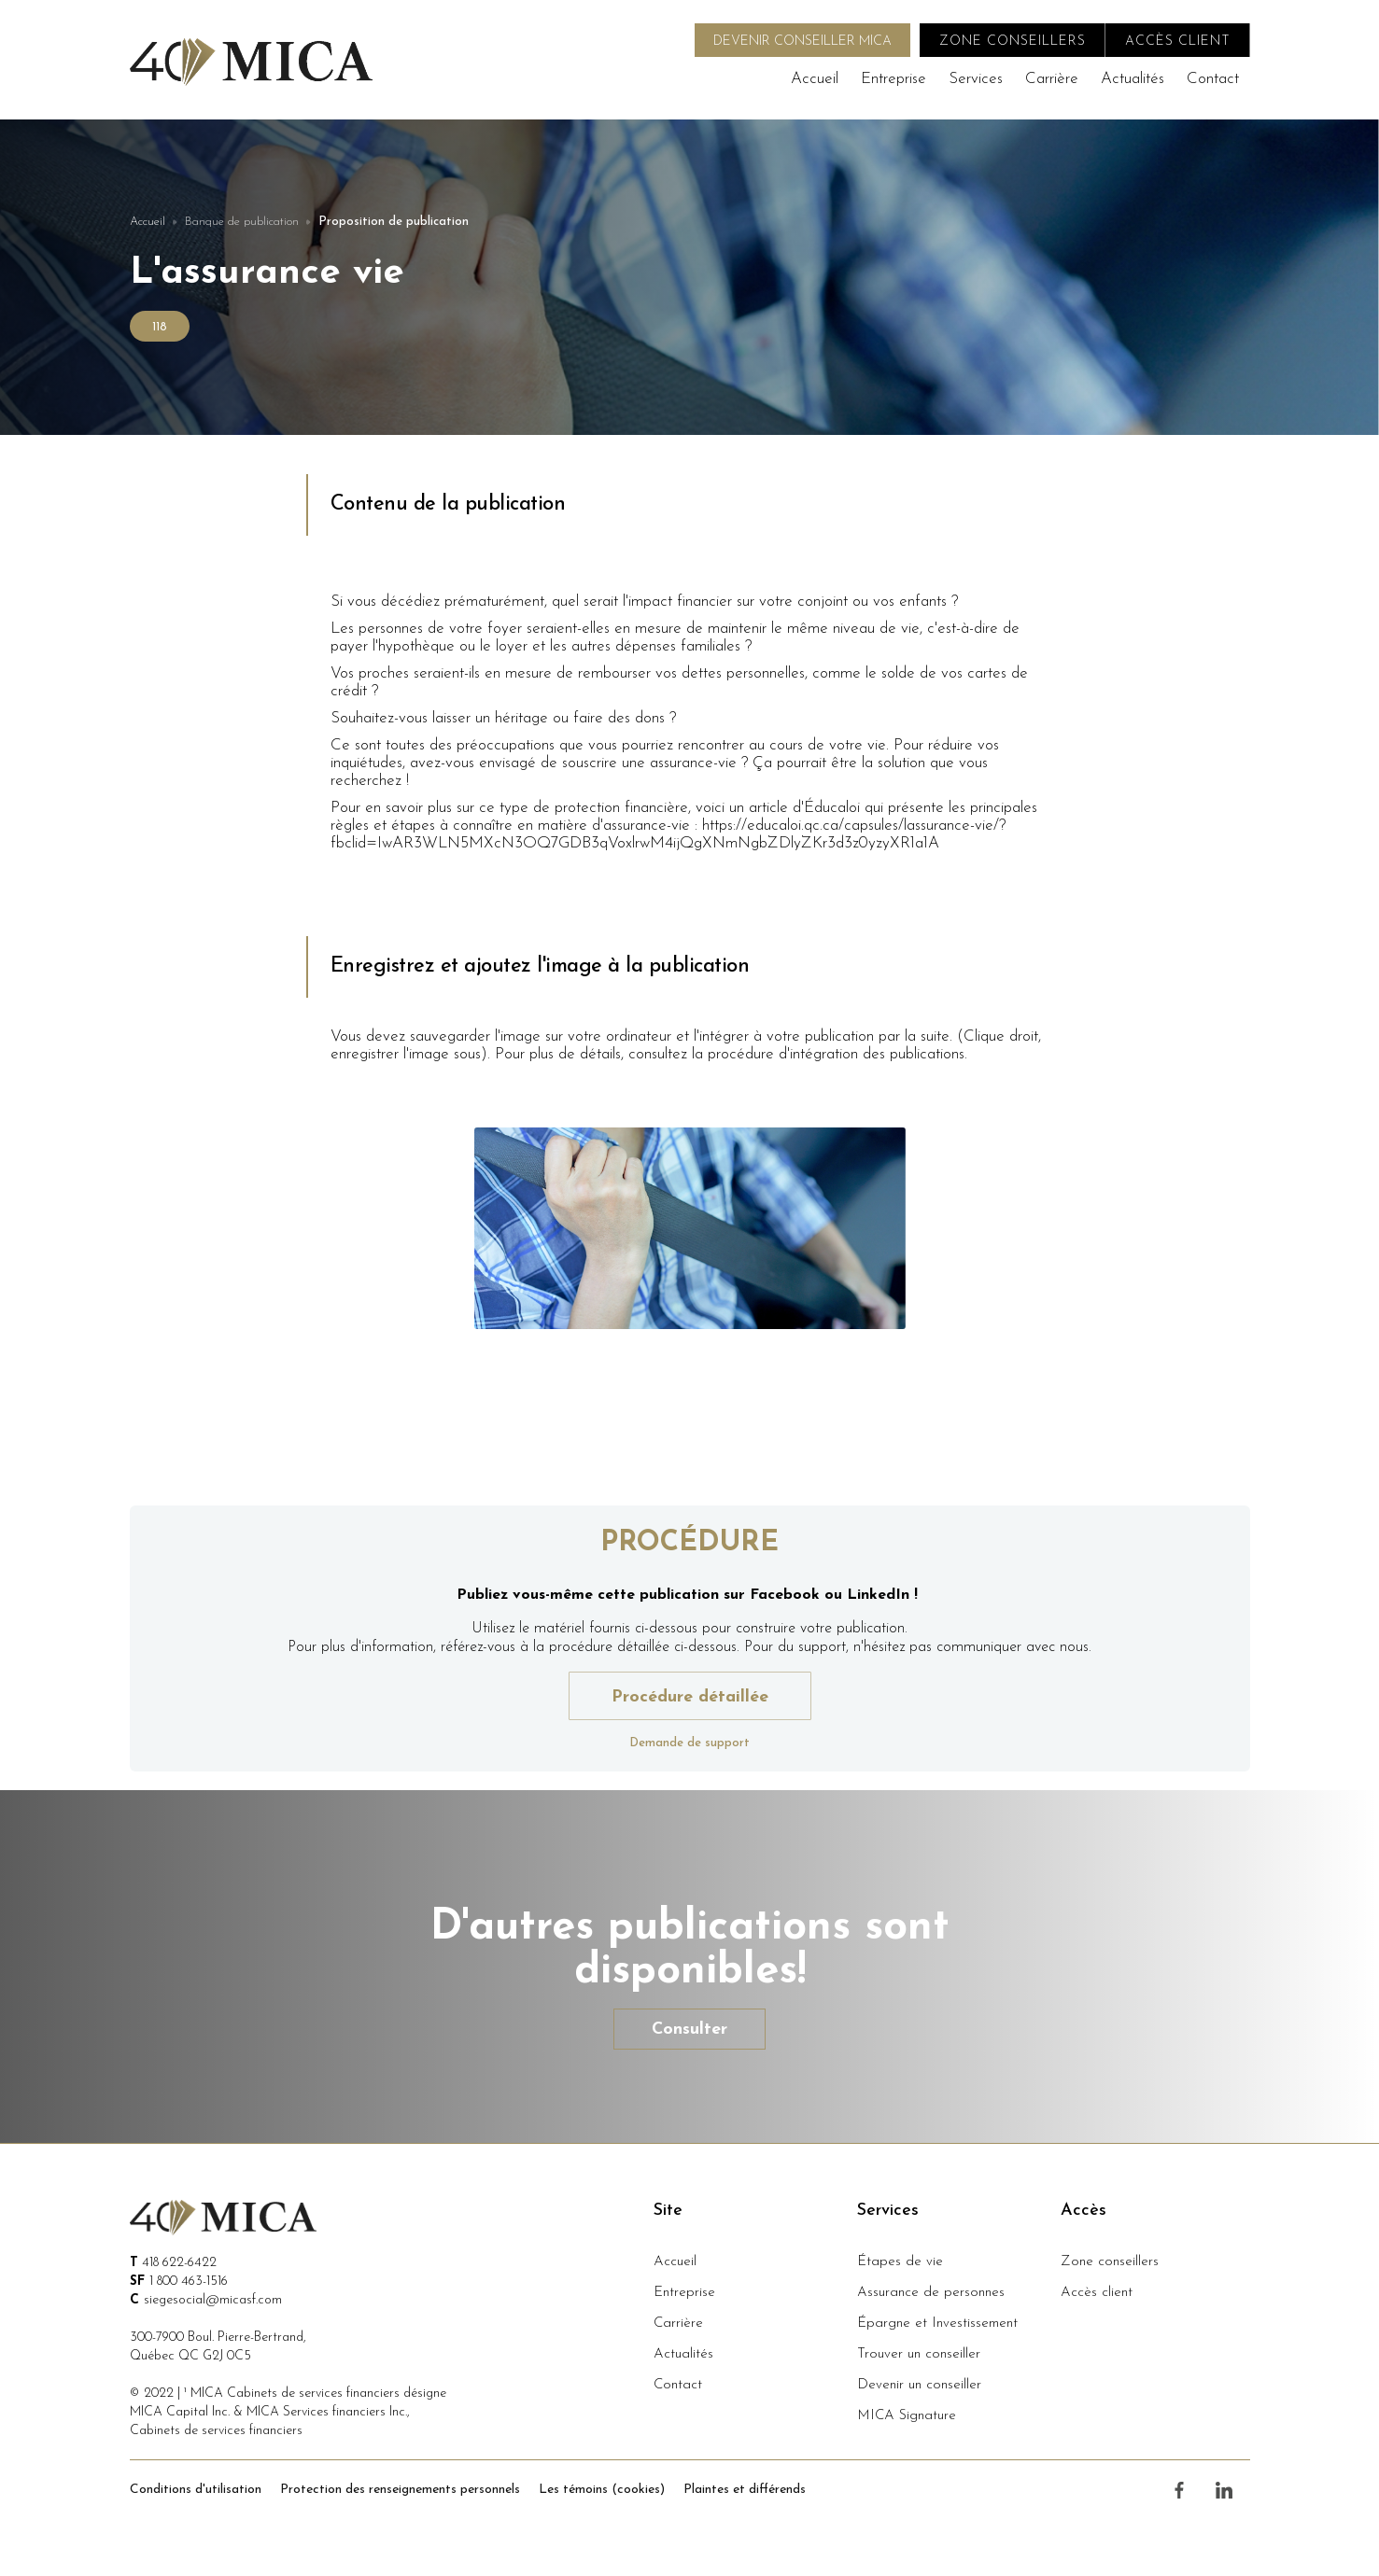  I want to click on Procédure détaillée, so click(690, 1697).